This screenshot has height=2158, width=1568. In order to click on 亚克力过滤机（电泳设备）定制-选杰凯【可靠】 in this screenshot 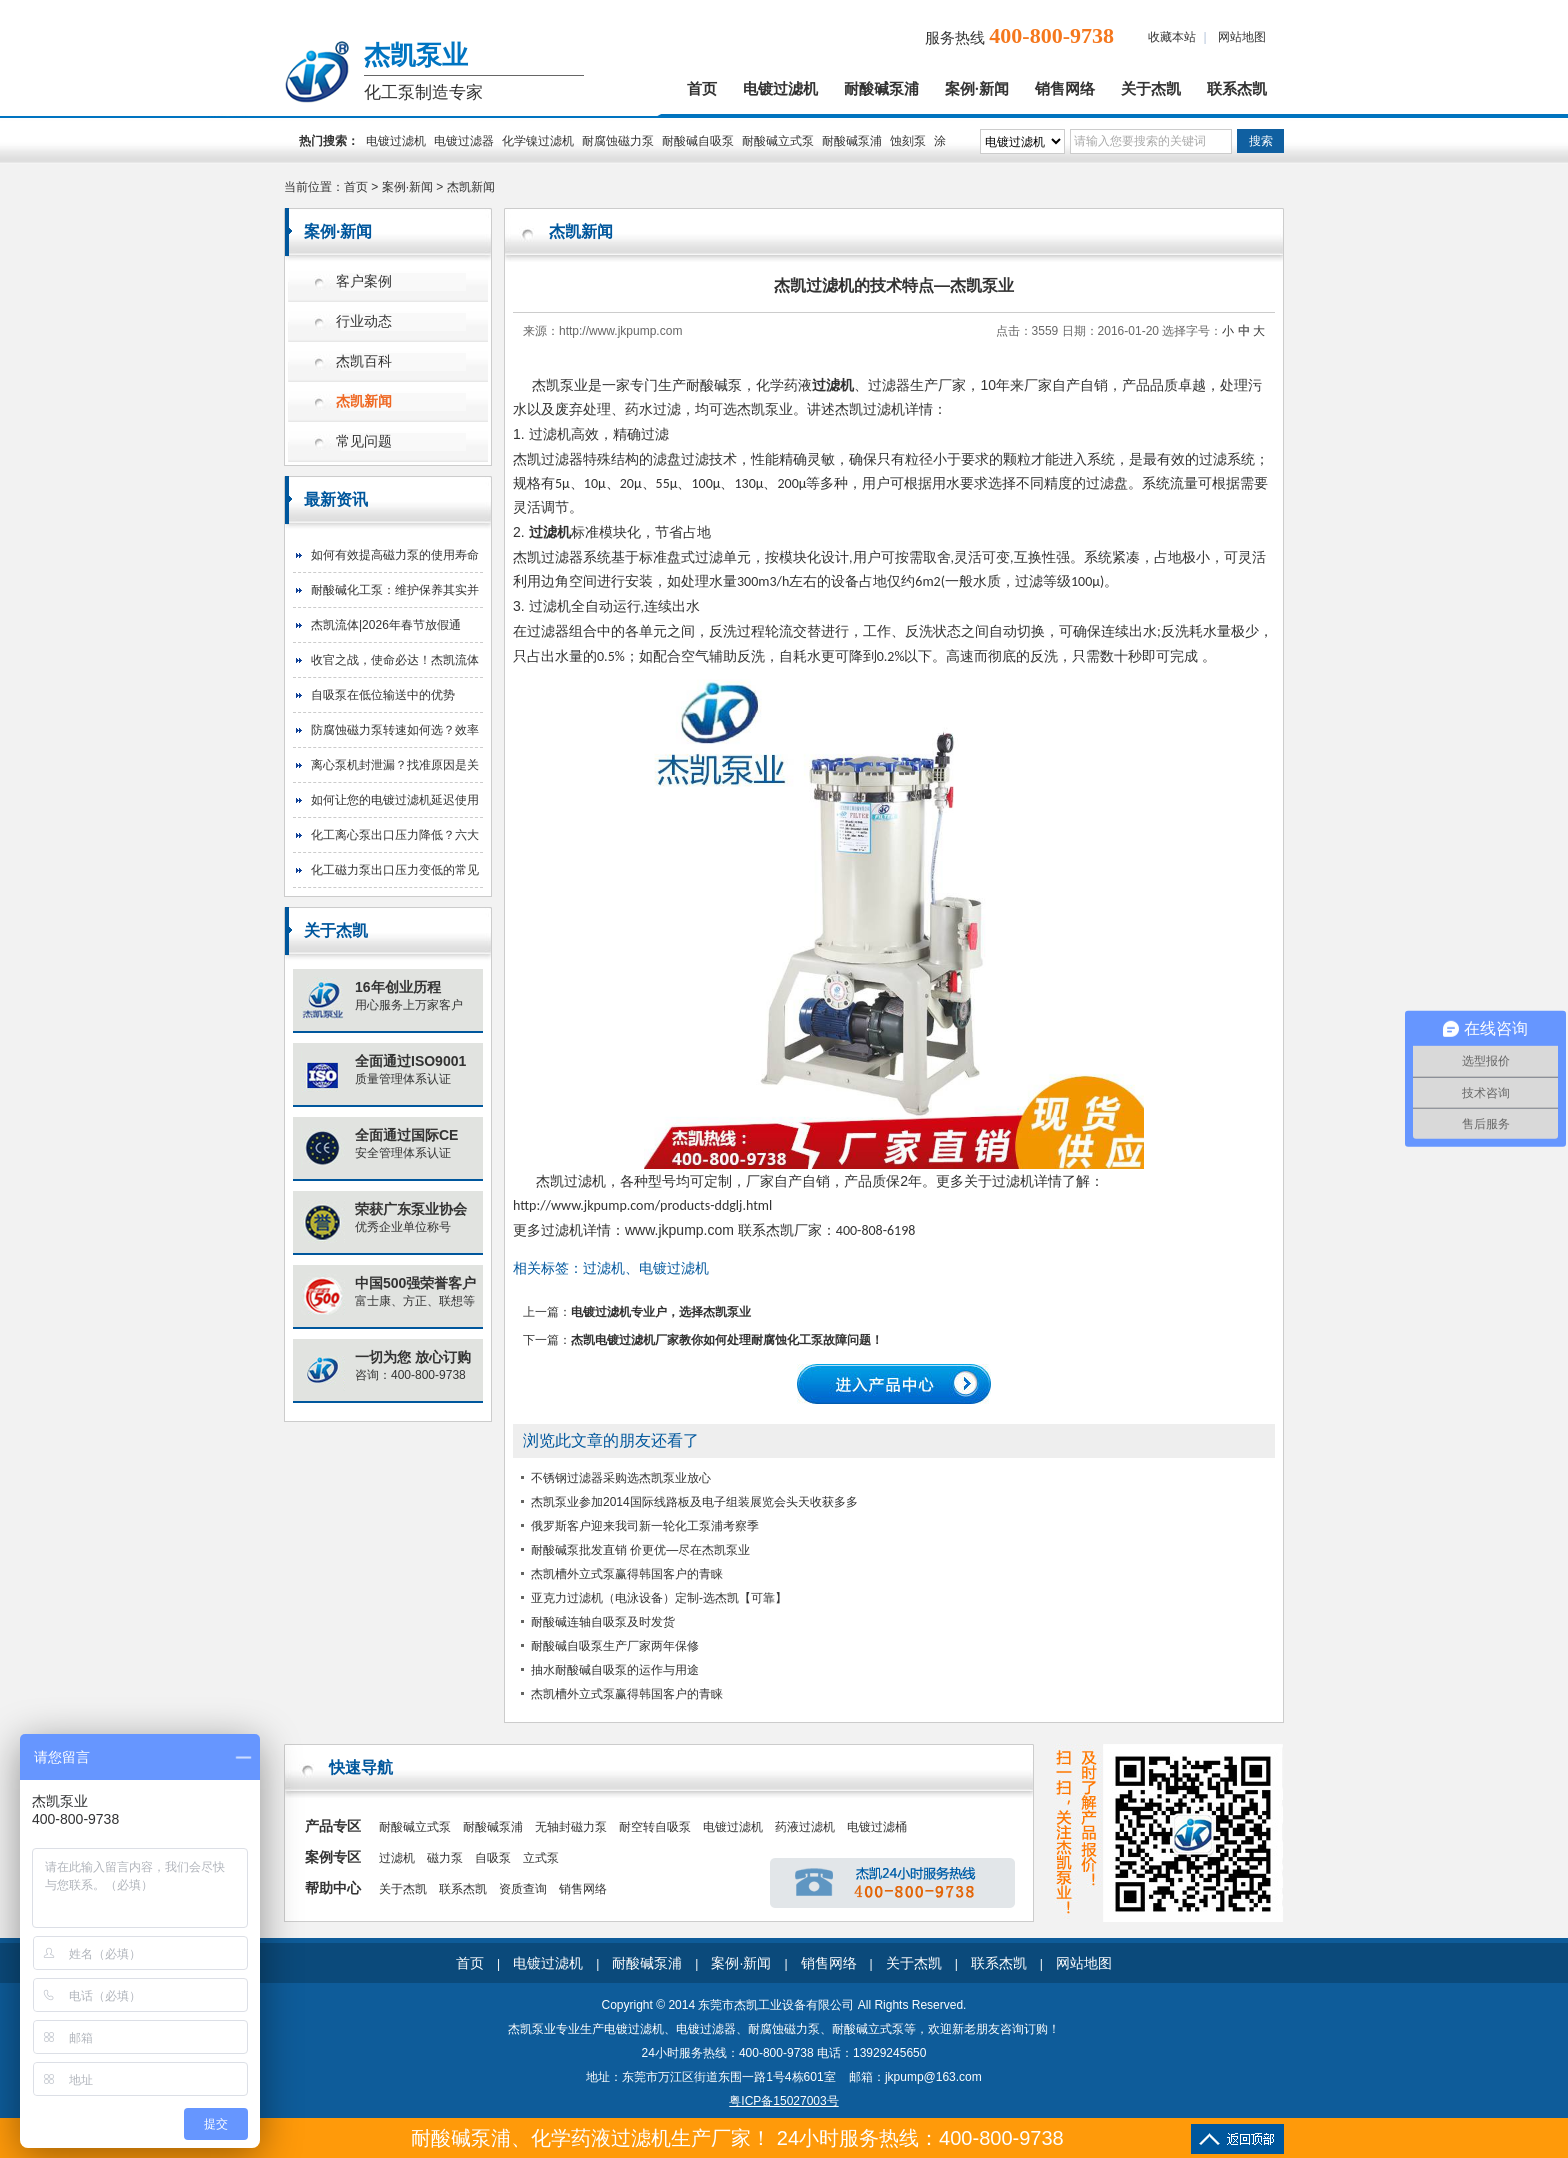, I will do `click(659, 1598)`.